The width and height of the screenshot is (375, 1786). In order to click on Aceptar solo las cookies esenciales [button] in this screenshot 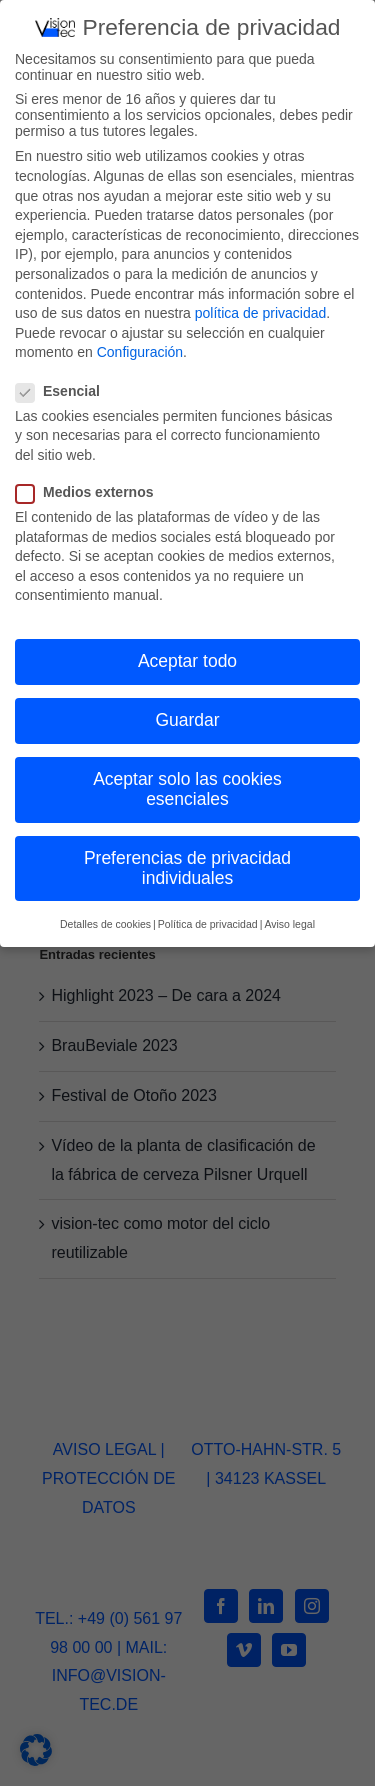, I will do `click(187, 784)`.